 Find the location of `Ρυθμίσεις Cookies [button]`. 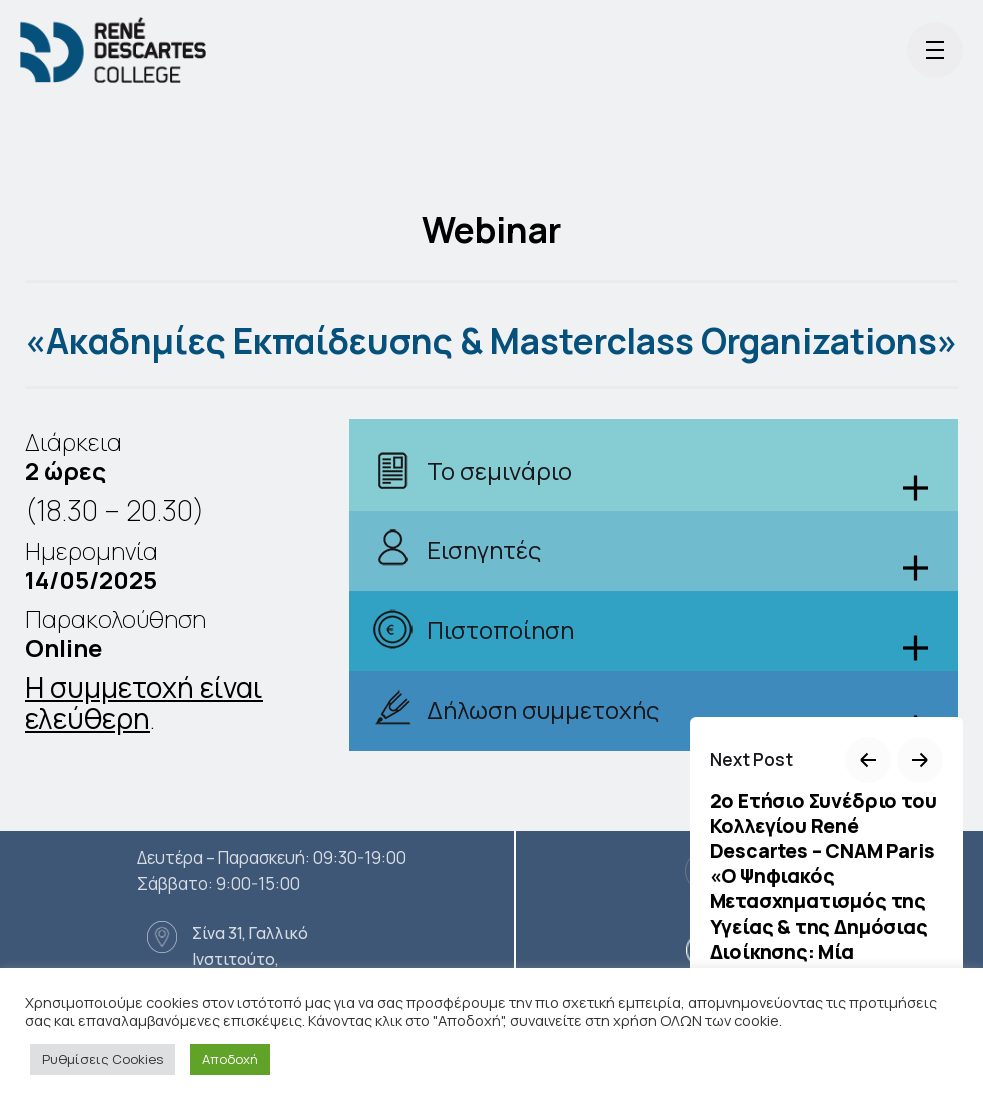

Ρυθμίσεις Cookies [button] is located at coordinates (102, 1059).